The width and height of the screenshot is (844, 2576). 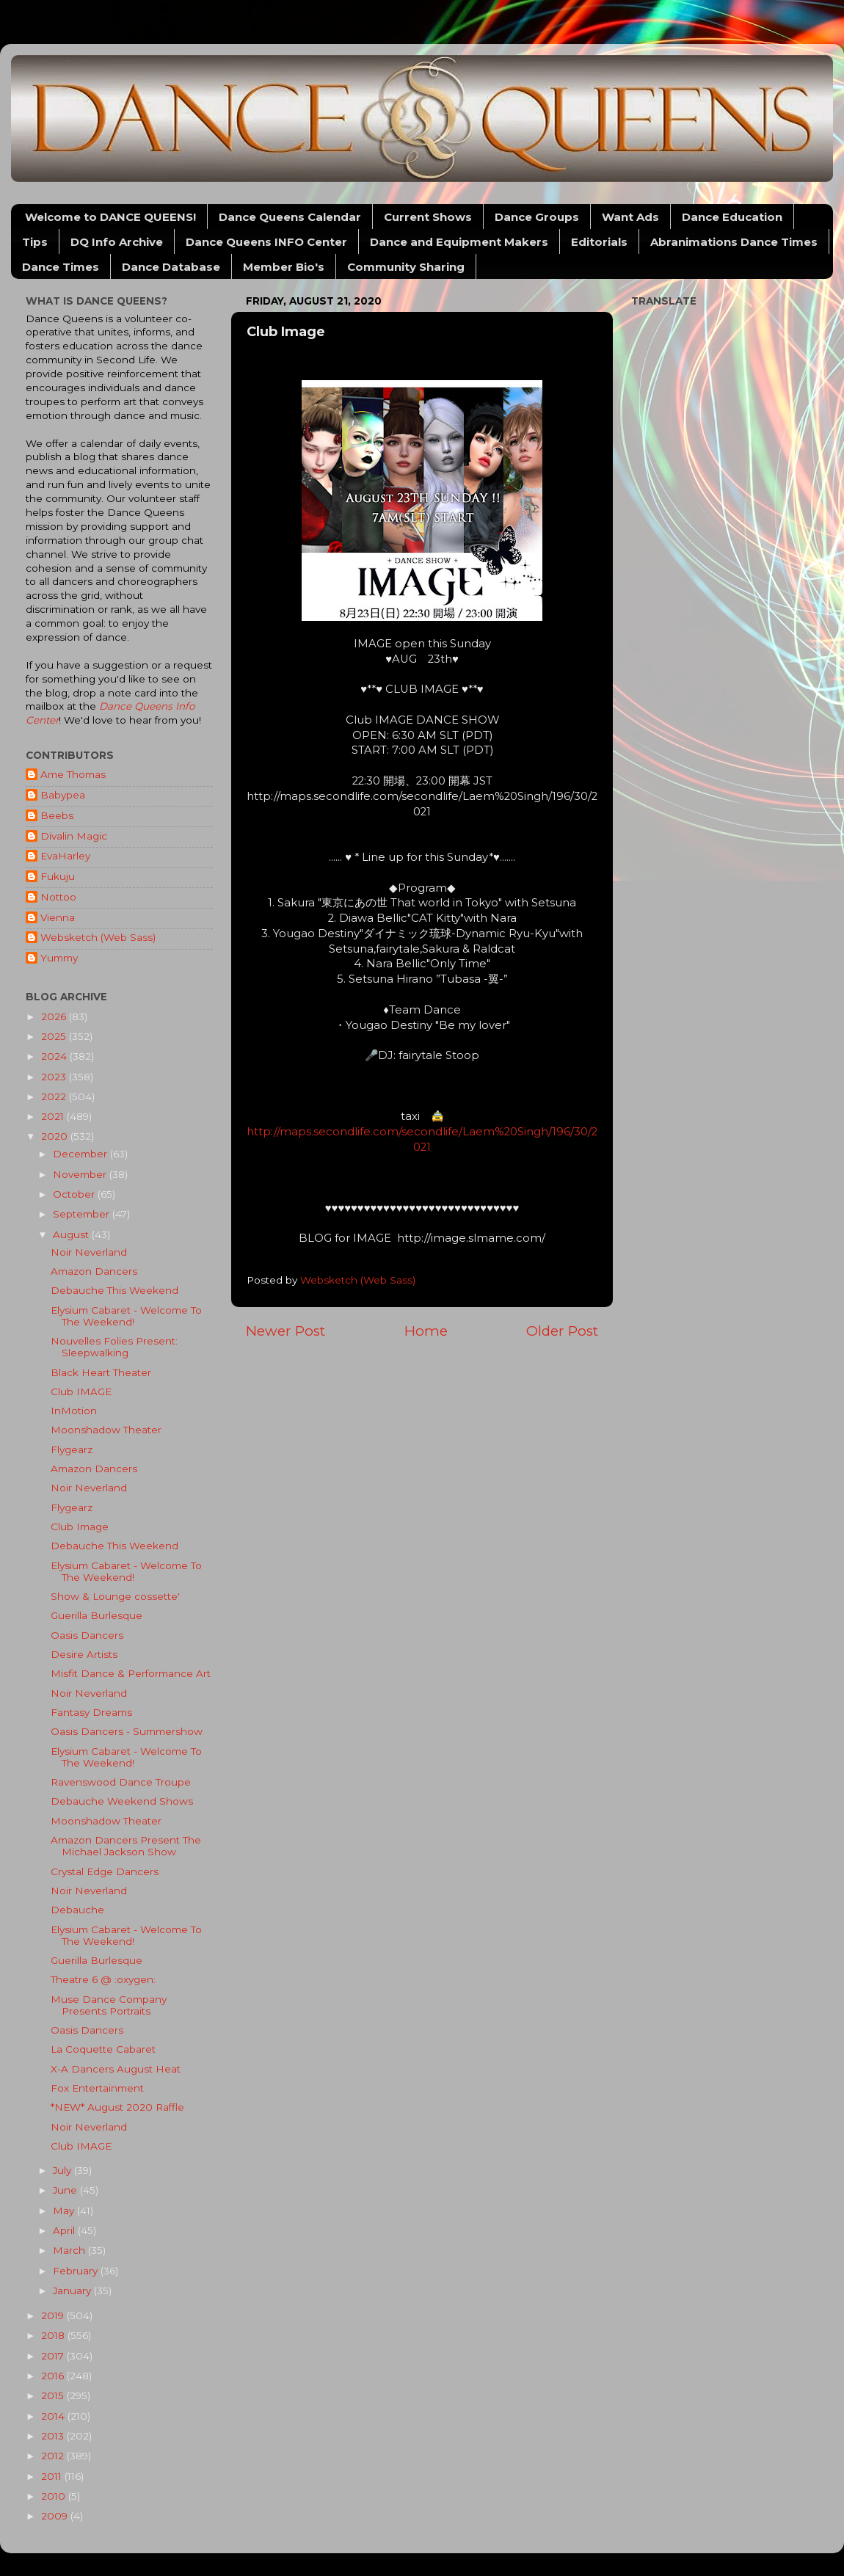 I want to click on 2018, so click(x=54, y=2335).